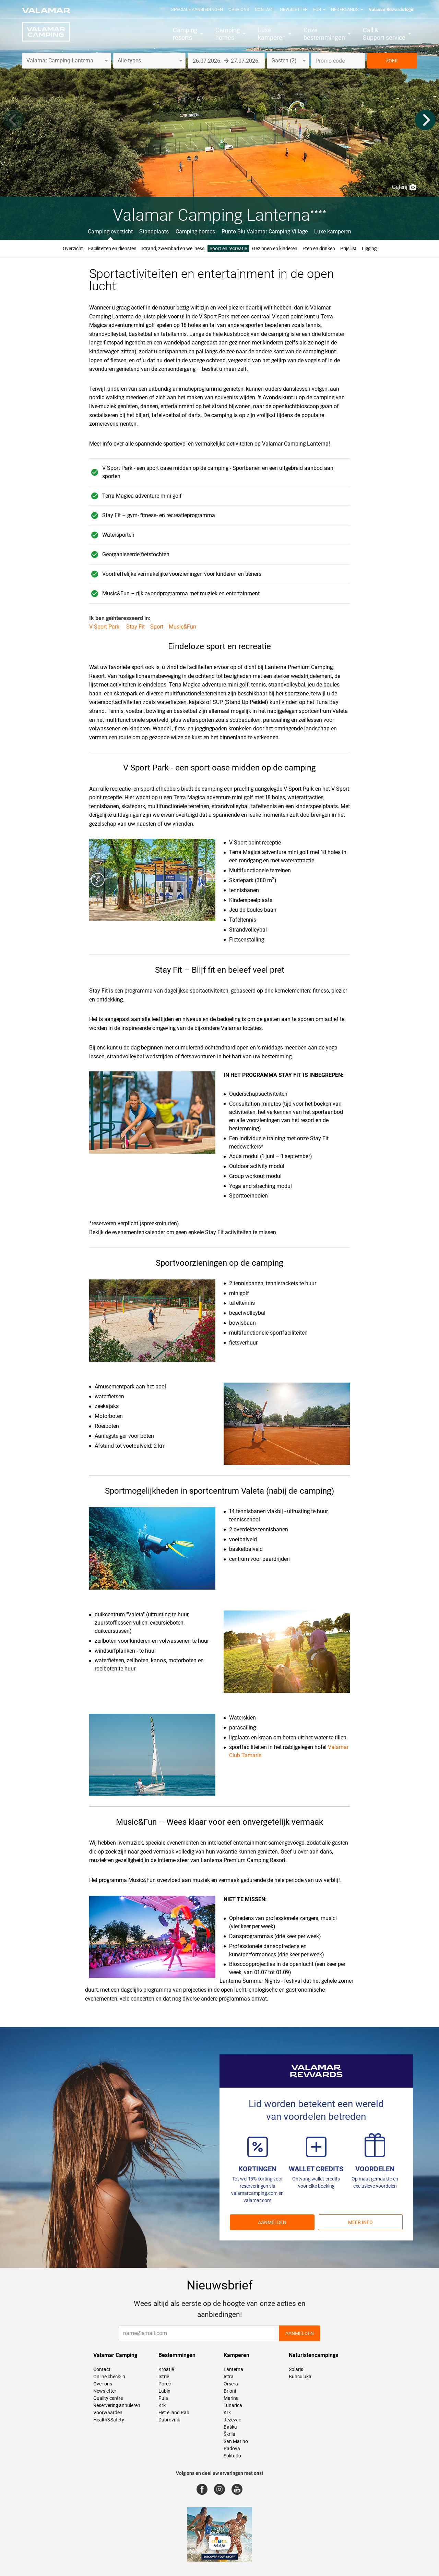  Describe the element at coordinates (360, 2222) in the screenshot. I see `Meer info` at that location.